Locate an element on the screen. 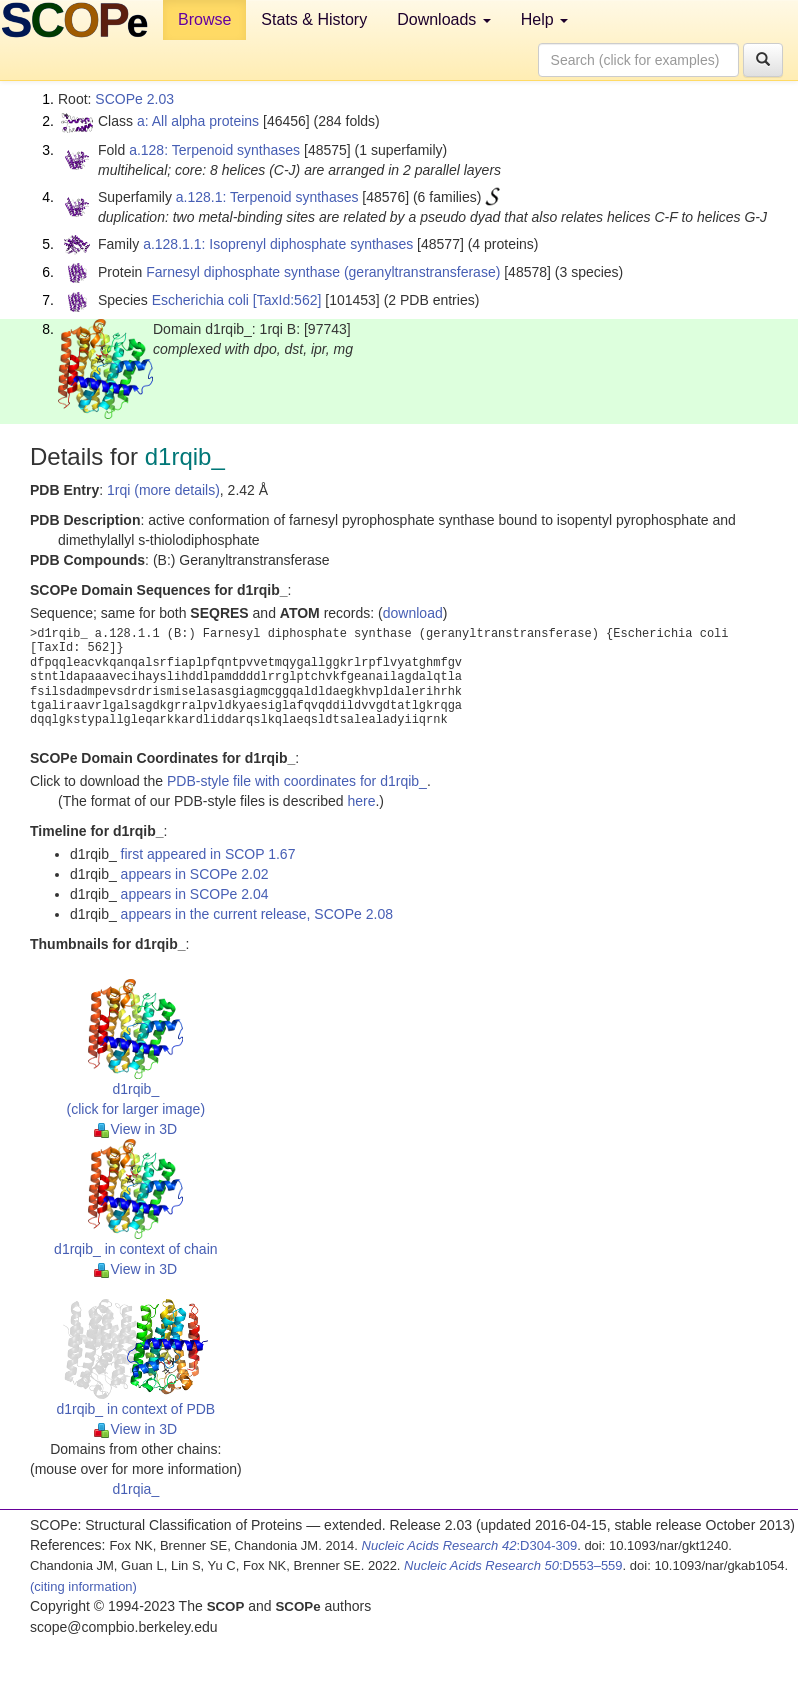  a.128.1.1: Isoprenyl diphosphate synthases is located at coordinates (278, 244).